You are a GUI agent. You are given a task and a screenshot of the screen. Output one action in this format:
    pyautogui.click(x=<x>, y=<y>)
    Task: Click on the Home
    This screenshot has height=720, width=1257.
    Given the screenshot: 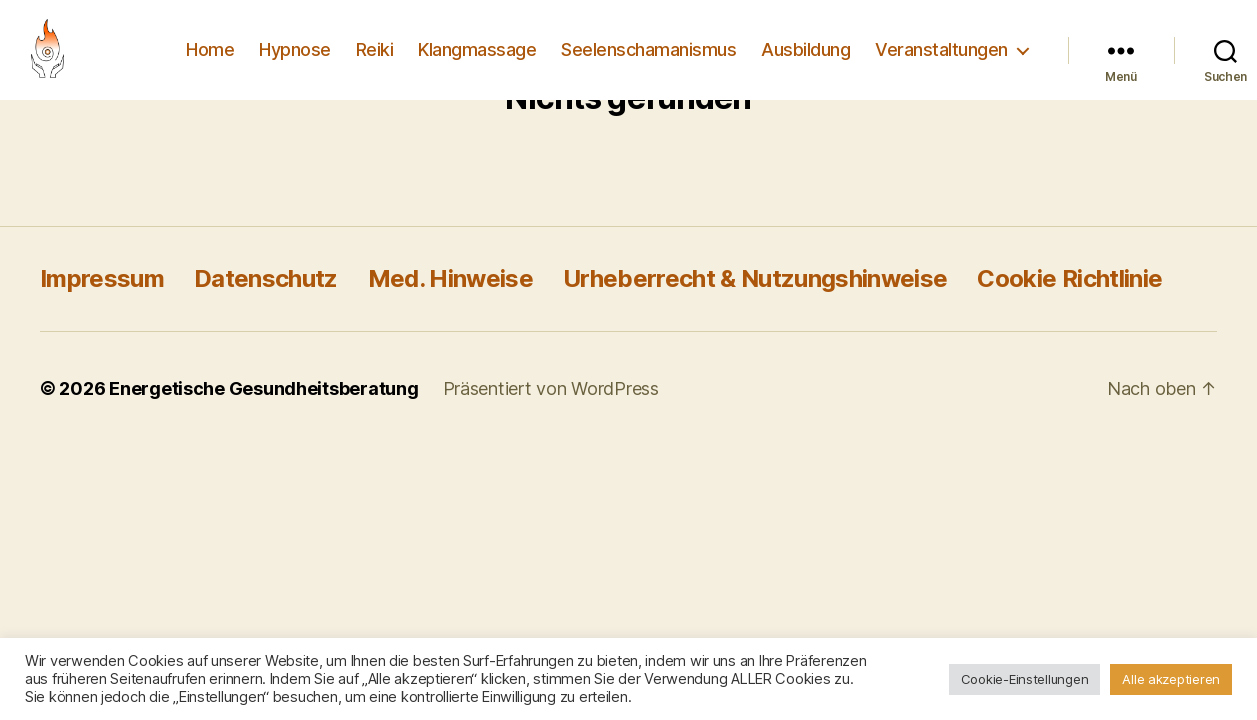 What is the action you would take?
    pyautogui.click(x=210, y=49)
    